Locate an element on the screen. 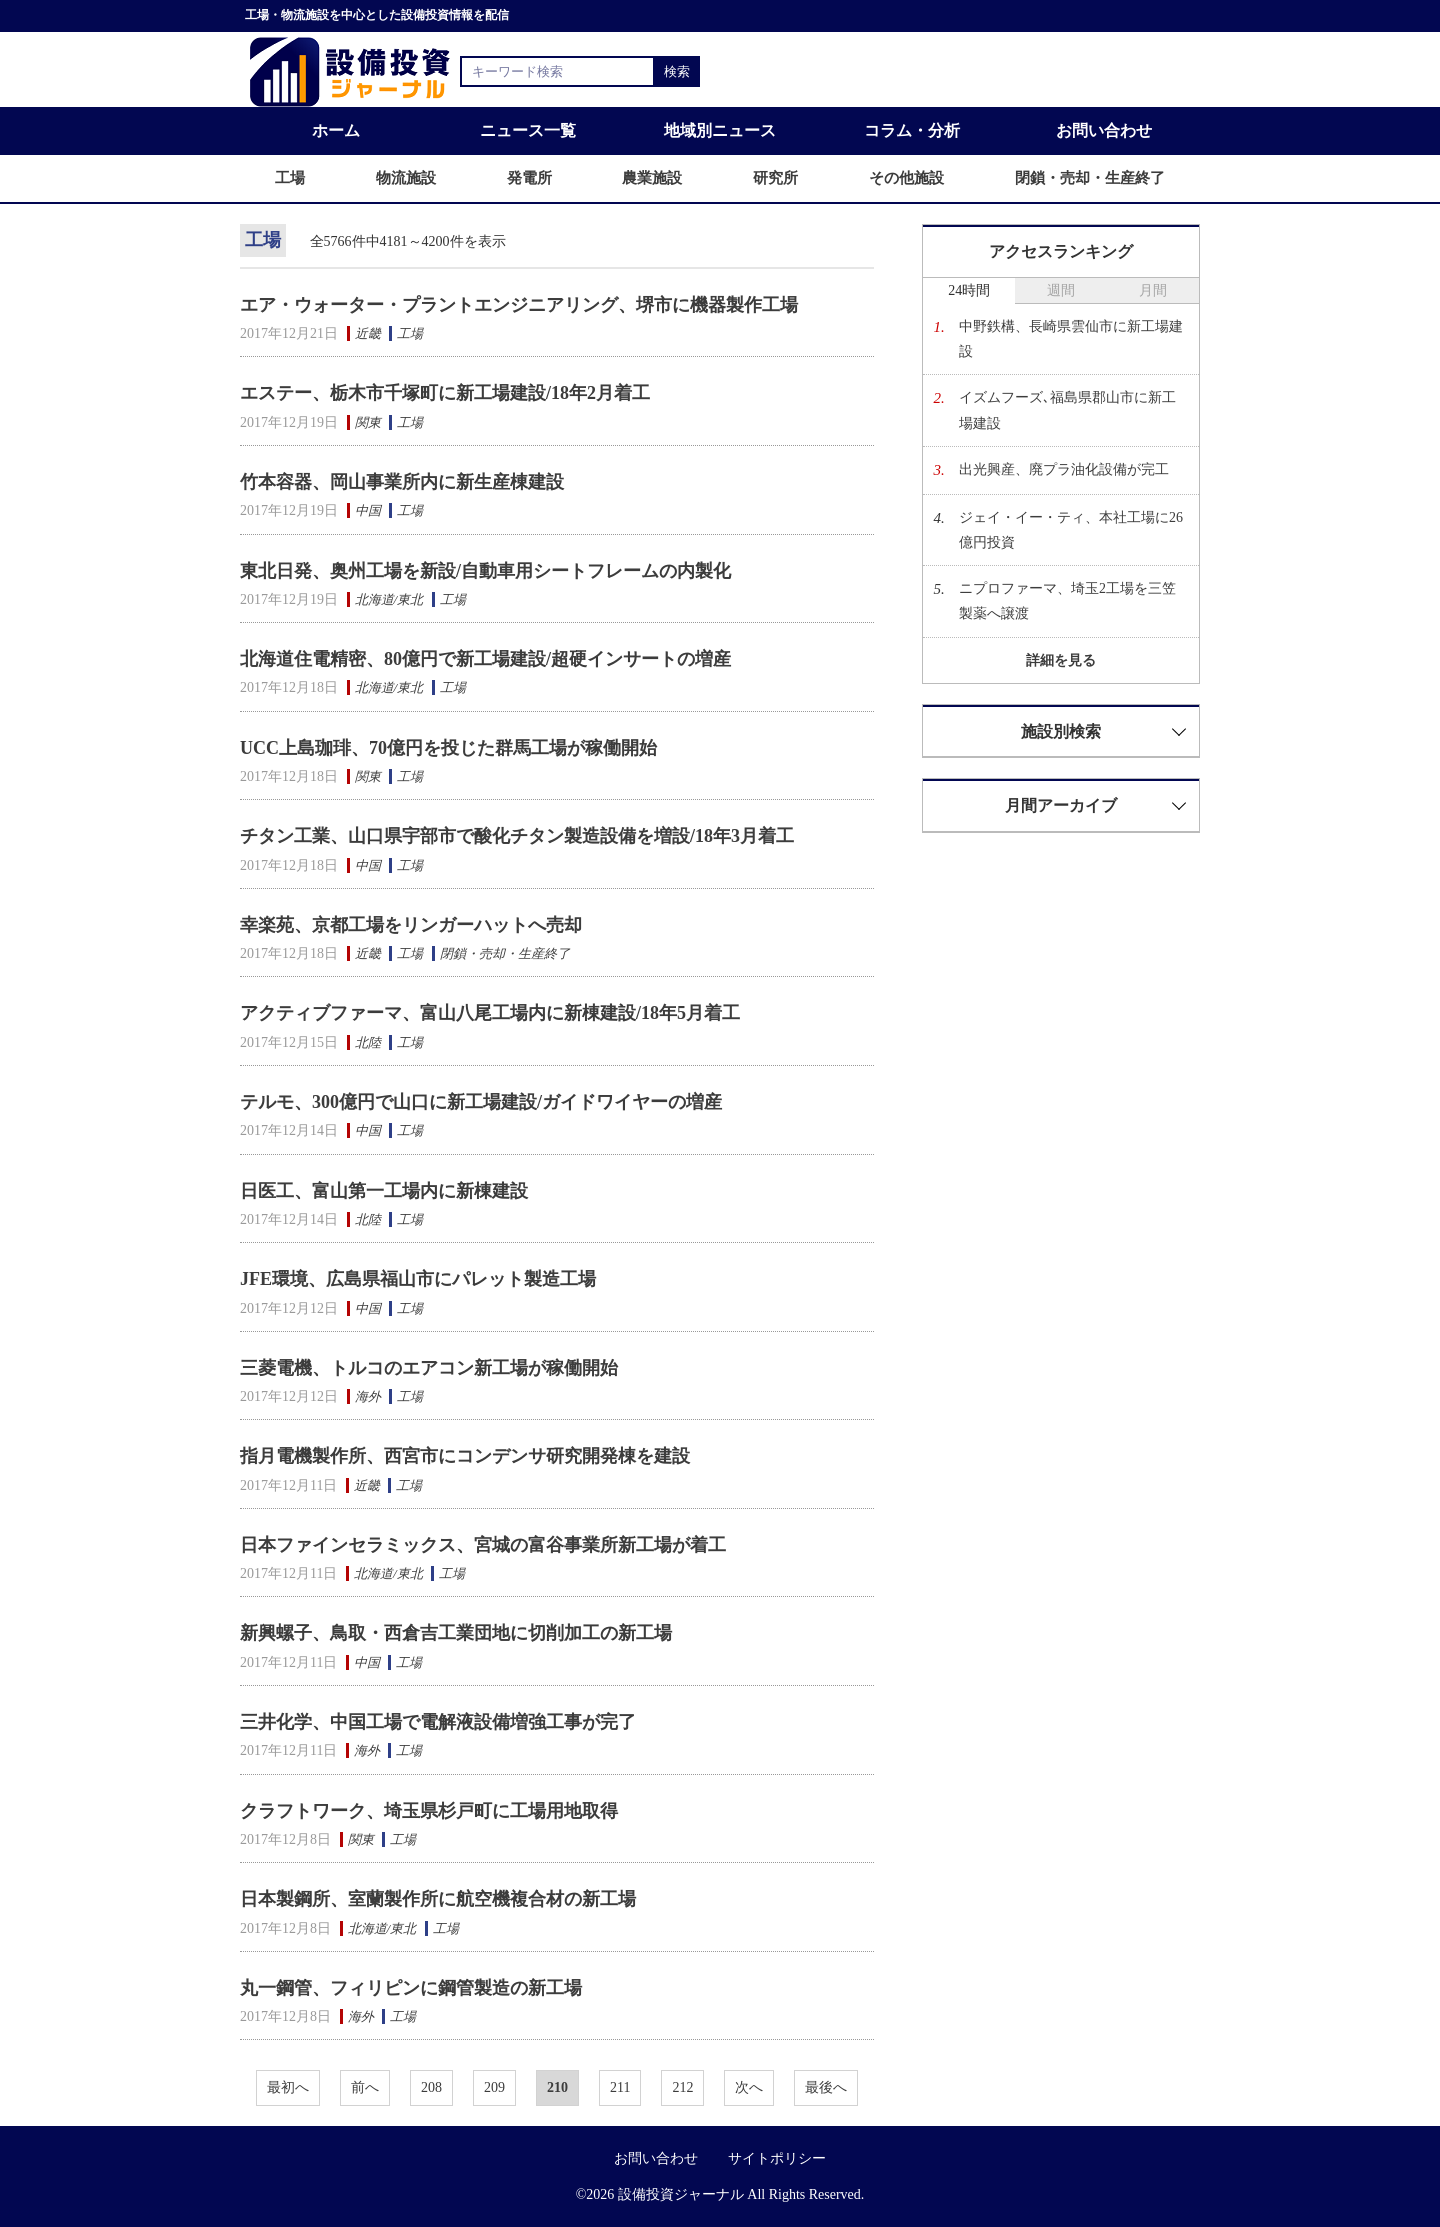 Image resolution: width=1440 pixels, height=2227 pixels. 閉鎖・売却・生産終了 is located at coordinates (505, 953).